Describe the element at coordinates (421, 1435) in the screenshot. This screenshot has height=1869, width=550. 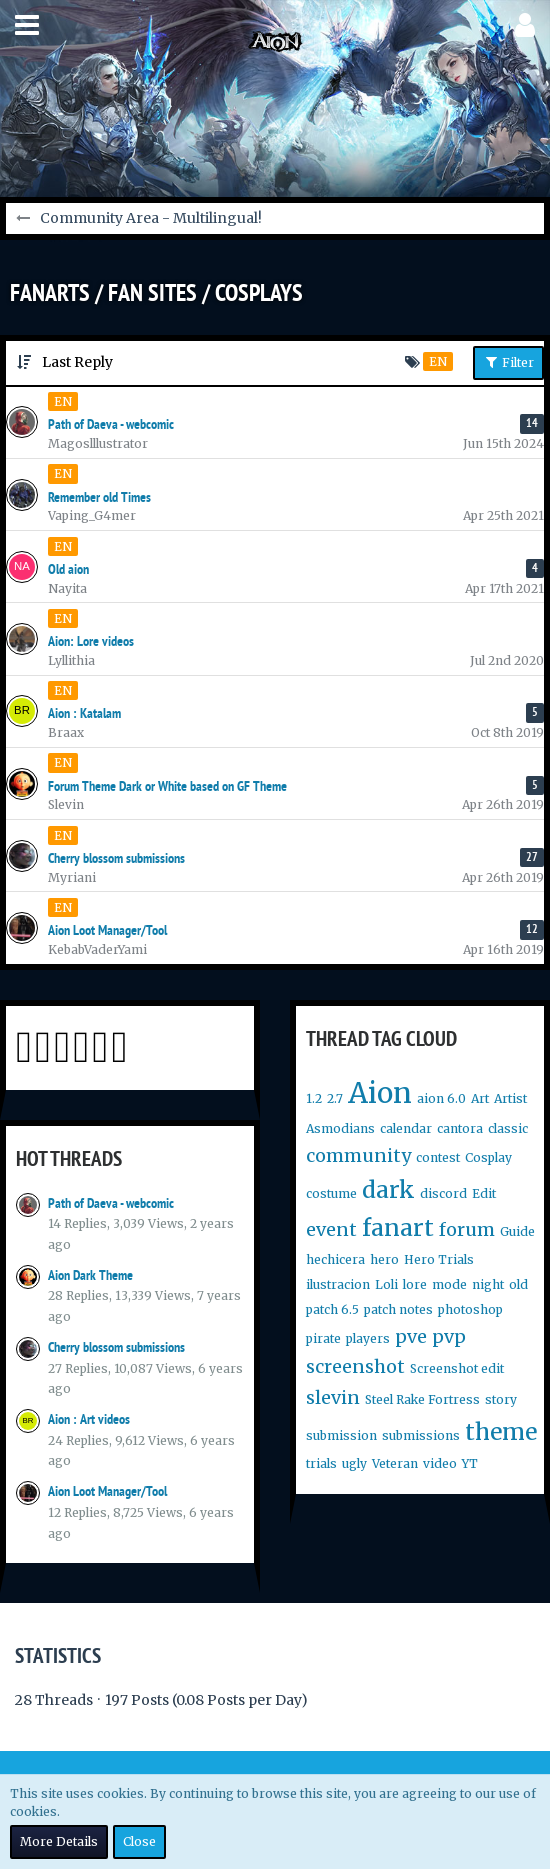
I see `submissions` at that location.